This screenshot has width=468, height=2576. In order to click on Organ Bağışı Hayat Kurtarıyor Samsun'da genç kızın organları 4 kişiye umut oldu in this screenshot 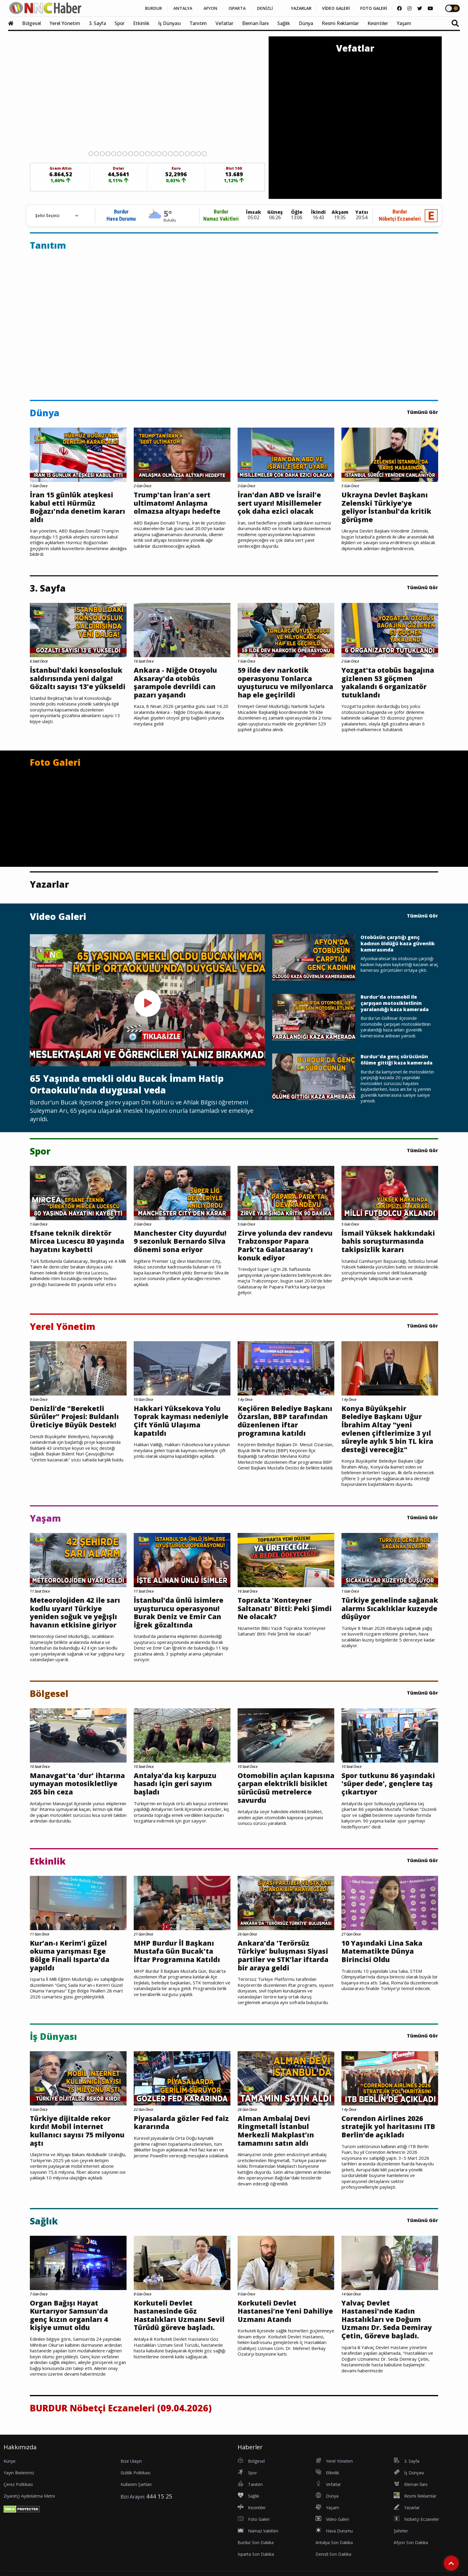, I will do `click(69, 2315)`.